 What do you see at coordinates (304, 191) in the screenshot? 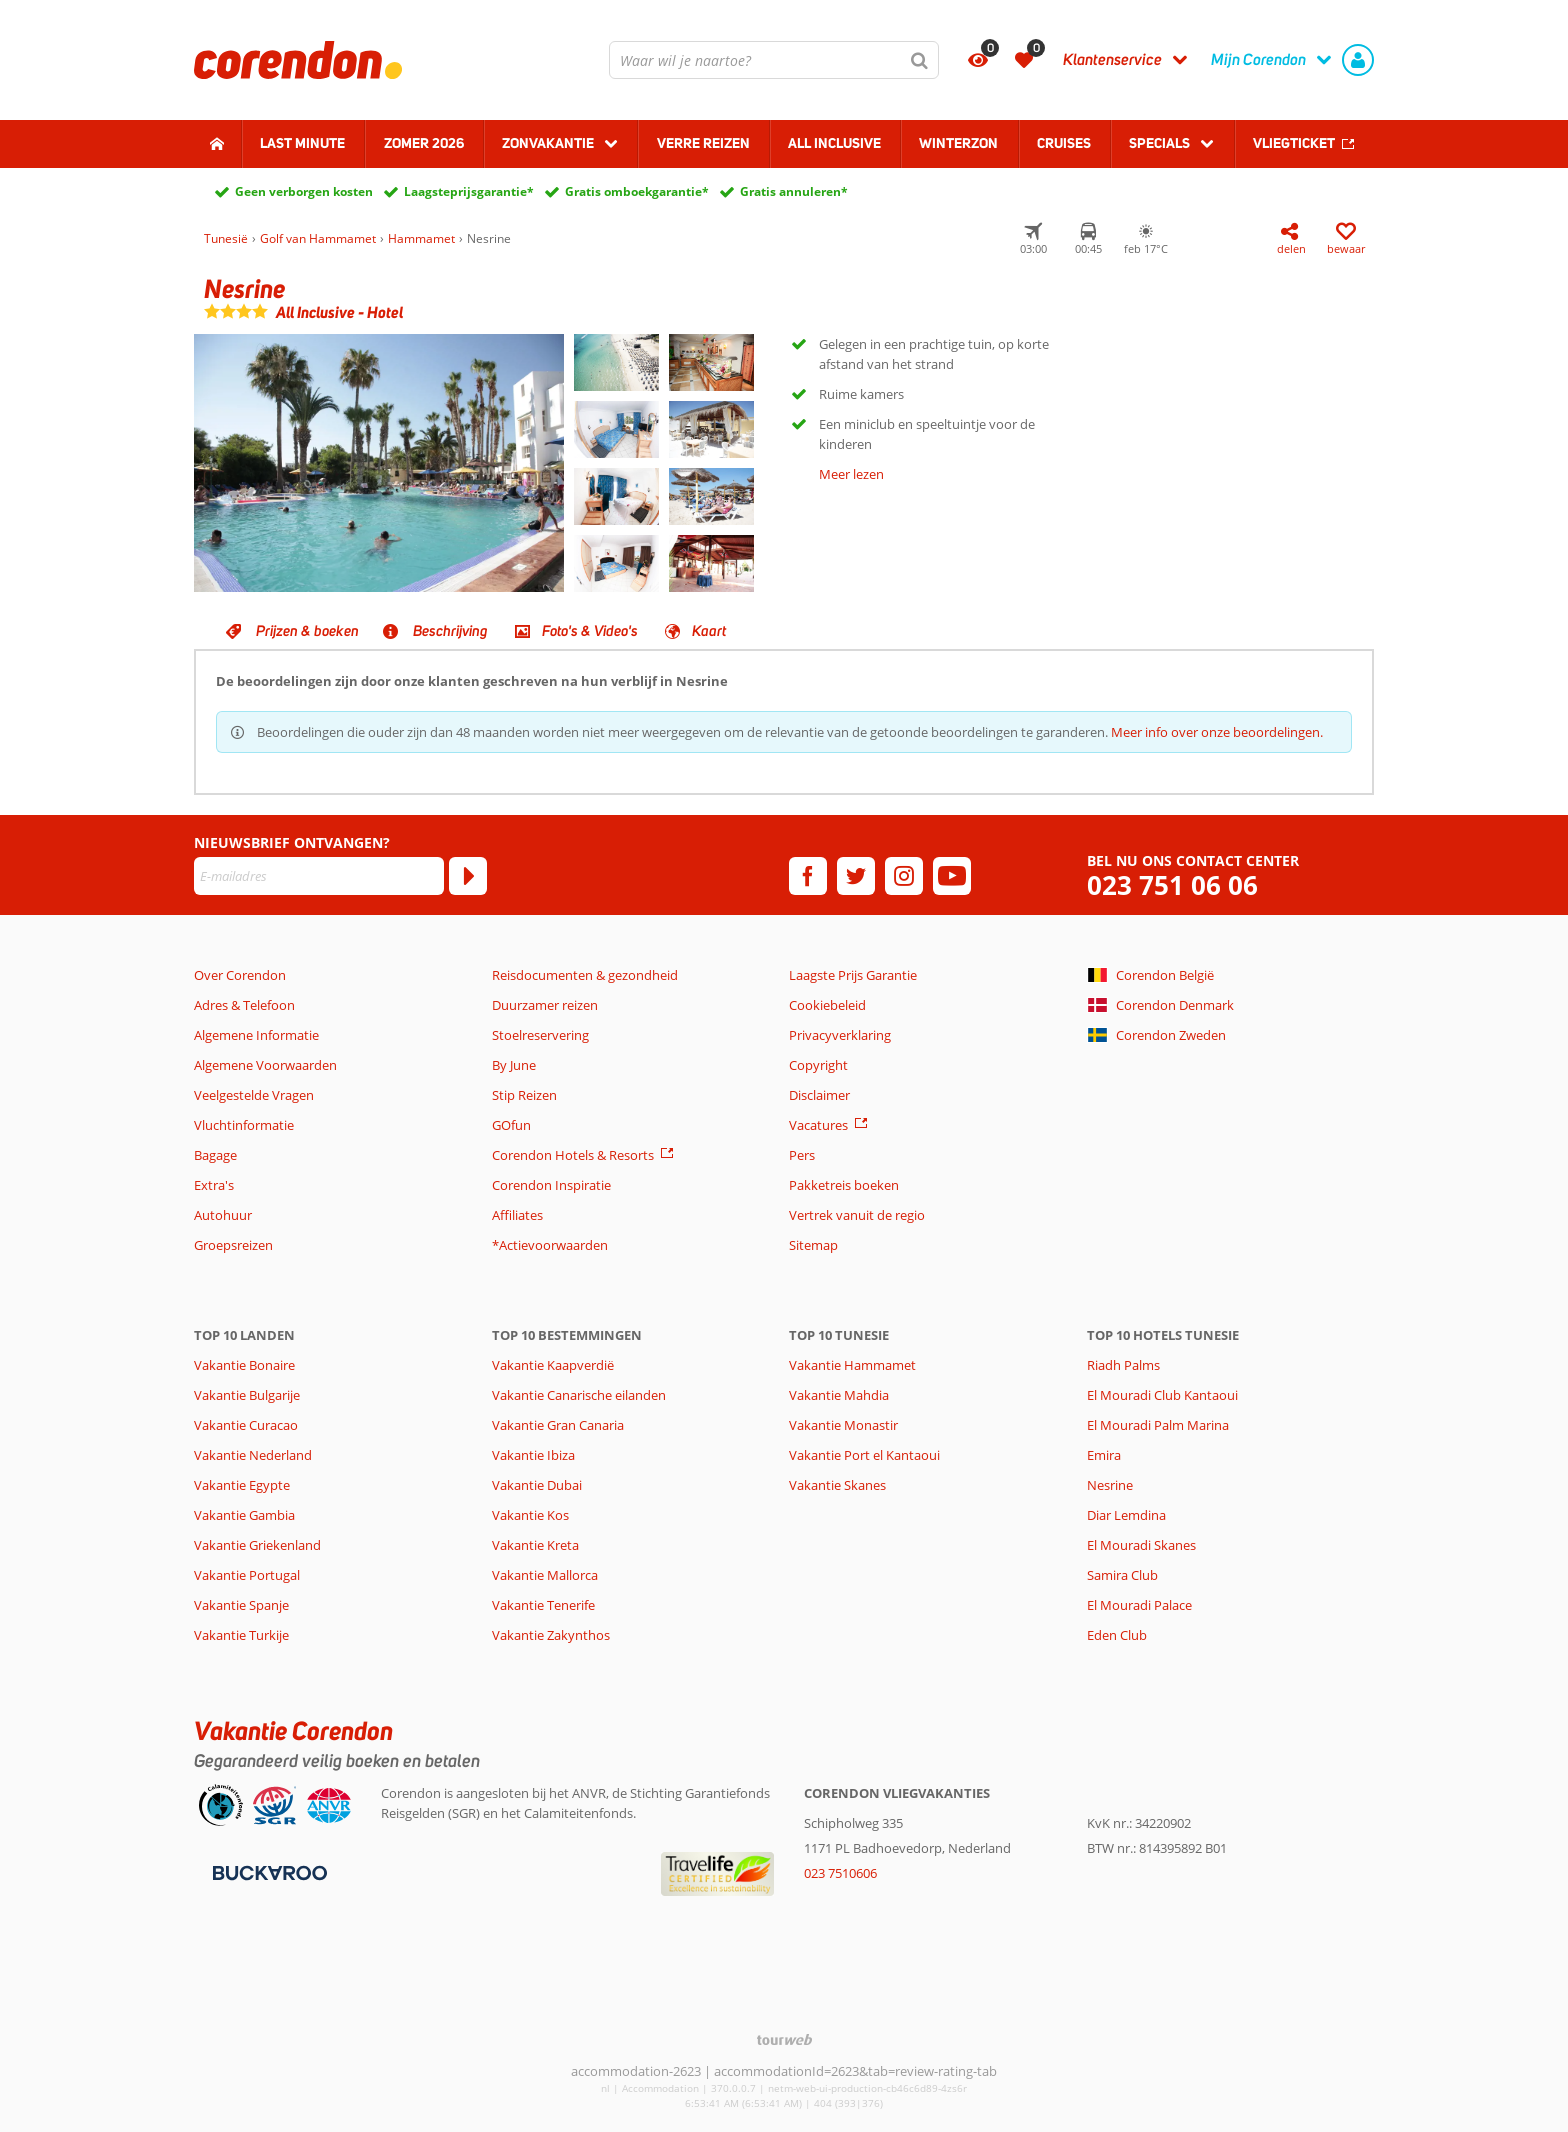
I see `Geen verborgen kosten` at bounding box center [304, 191].